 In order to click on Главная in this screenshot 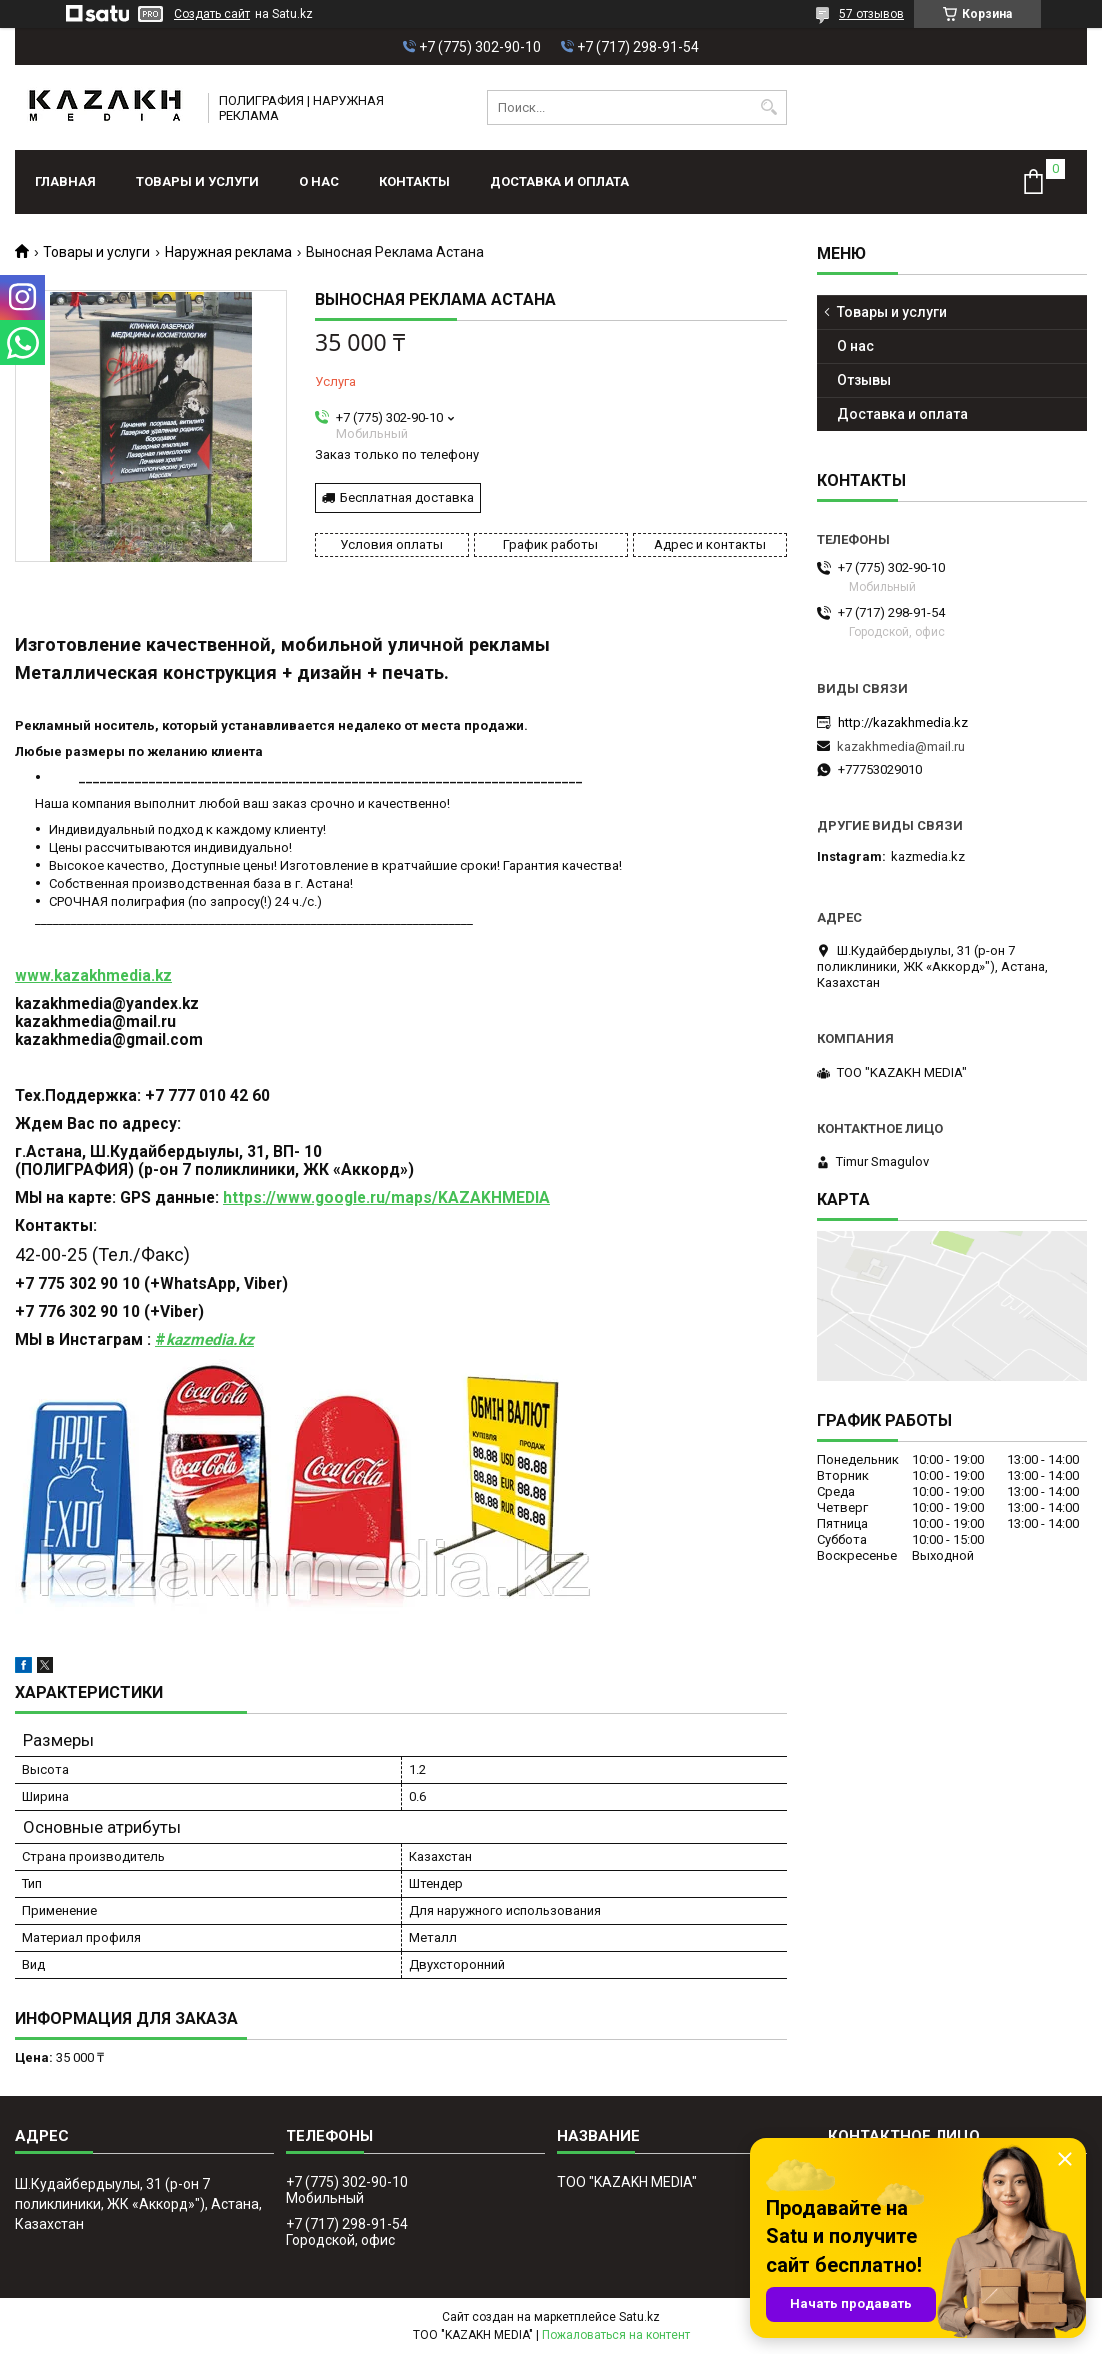, I will do `click(65, 181)`.